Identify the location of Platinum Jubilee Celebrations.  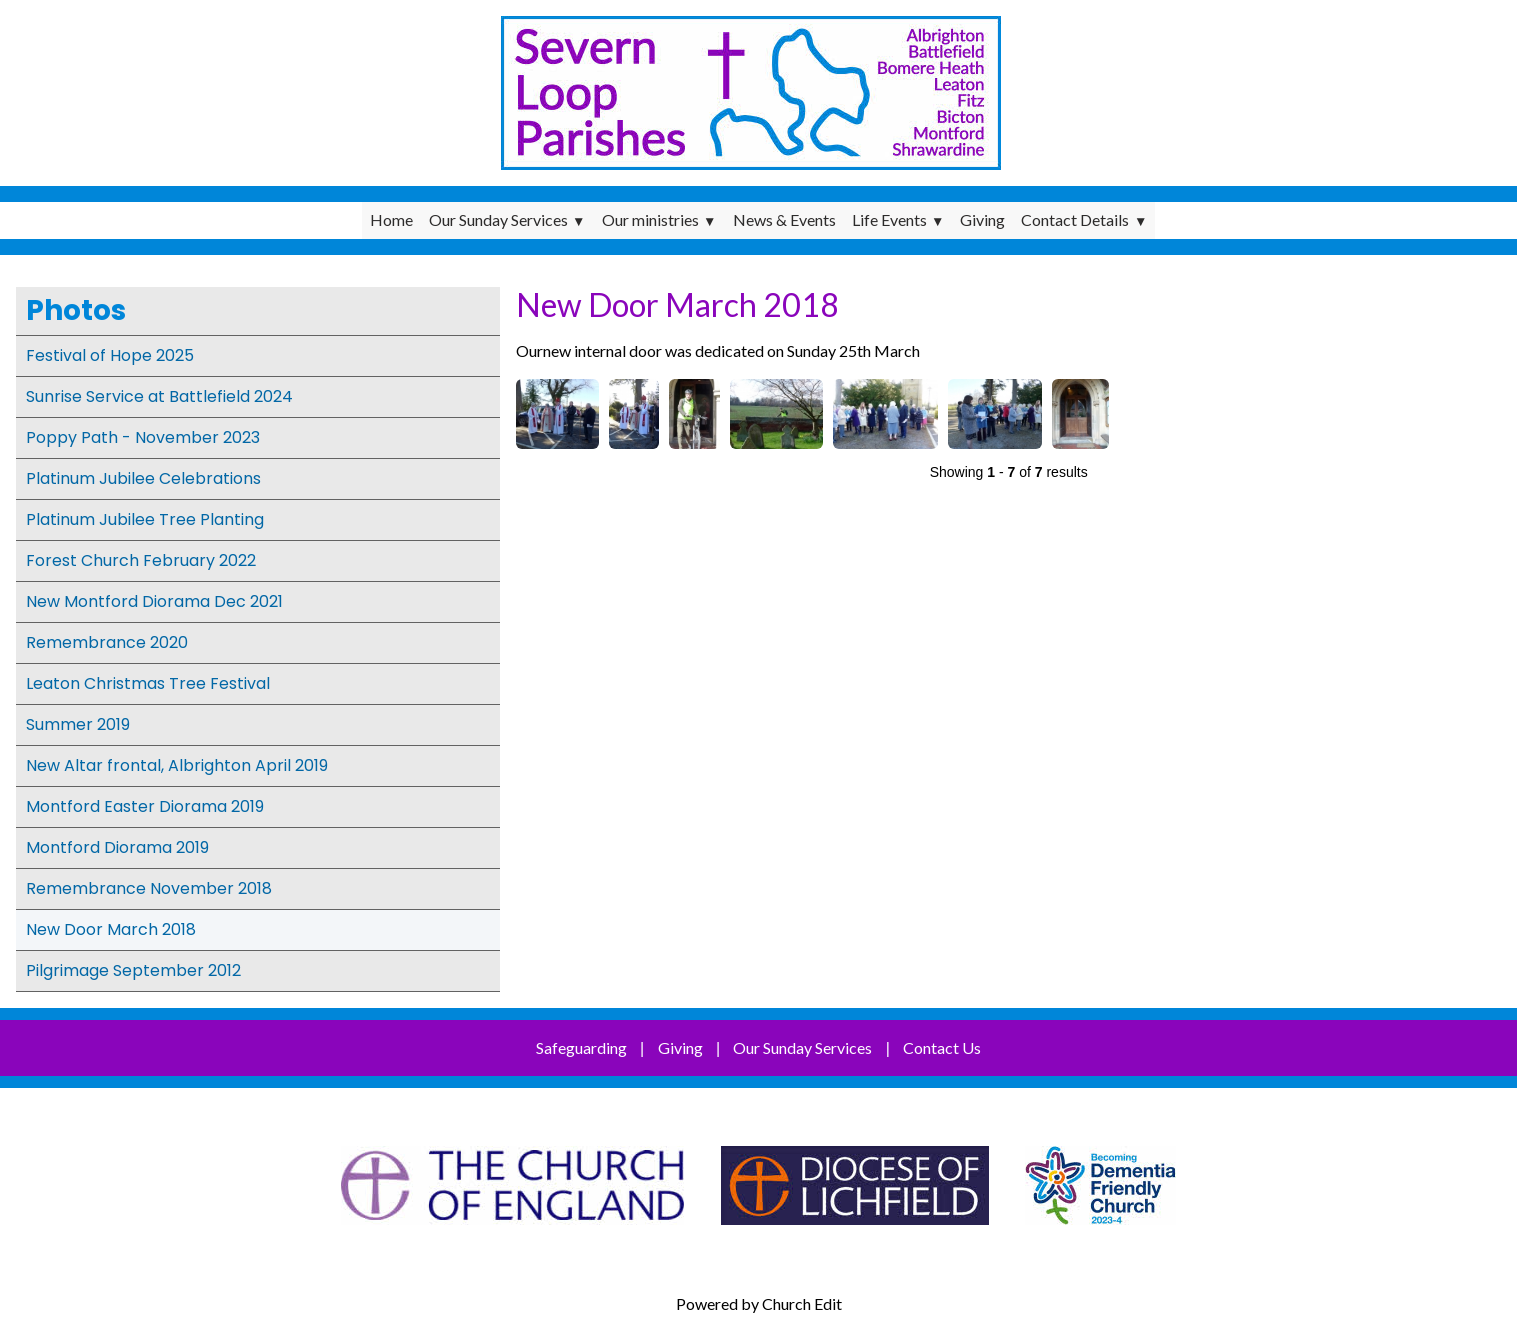
(143, 478).